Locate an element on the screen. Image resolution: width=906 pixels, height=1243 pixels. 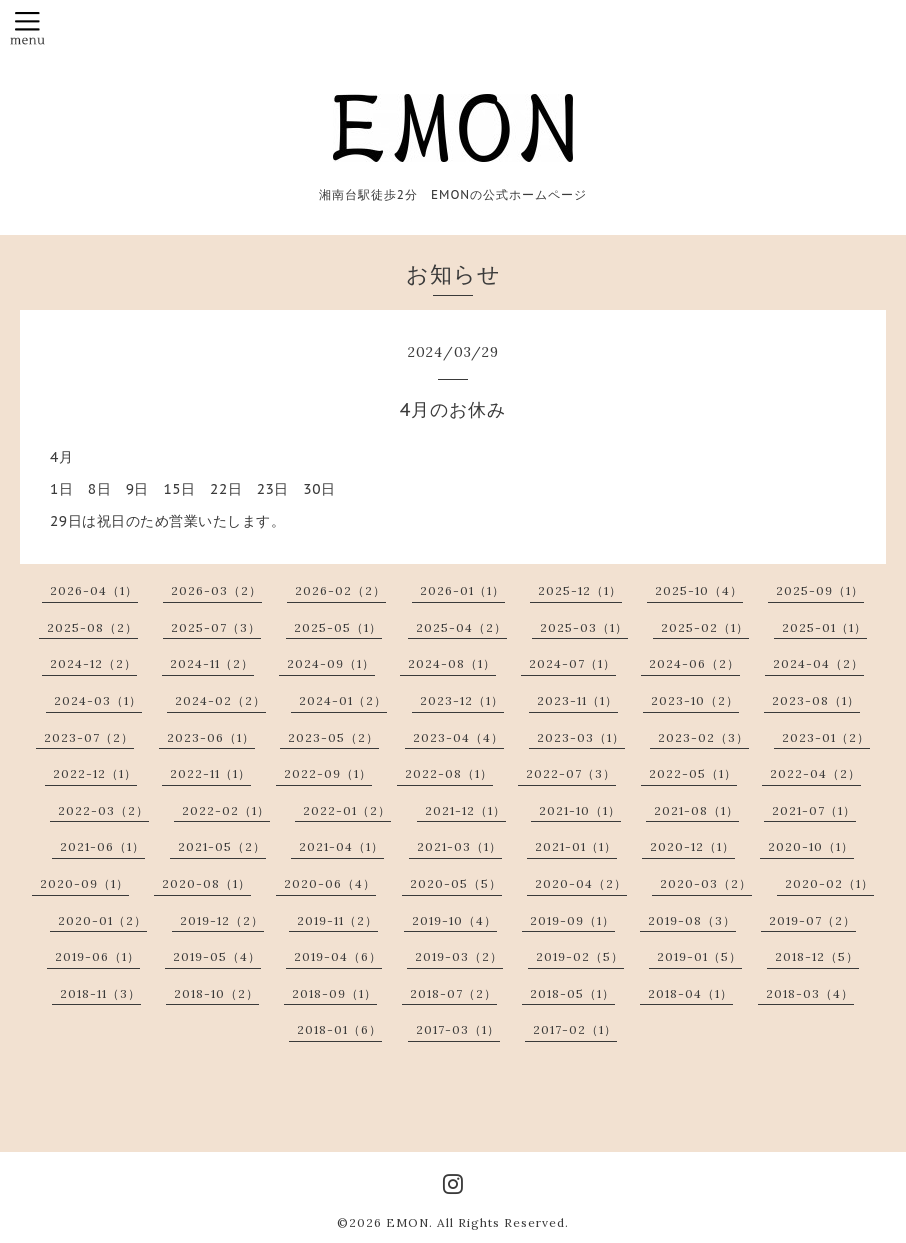
2019-07（2） is located at coordinates (812, 920).